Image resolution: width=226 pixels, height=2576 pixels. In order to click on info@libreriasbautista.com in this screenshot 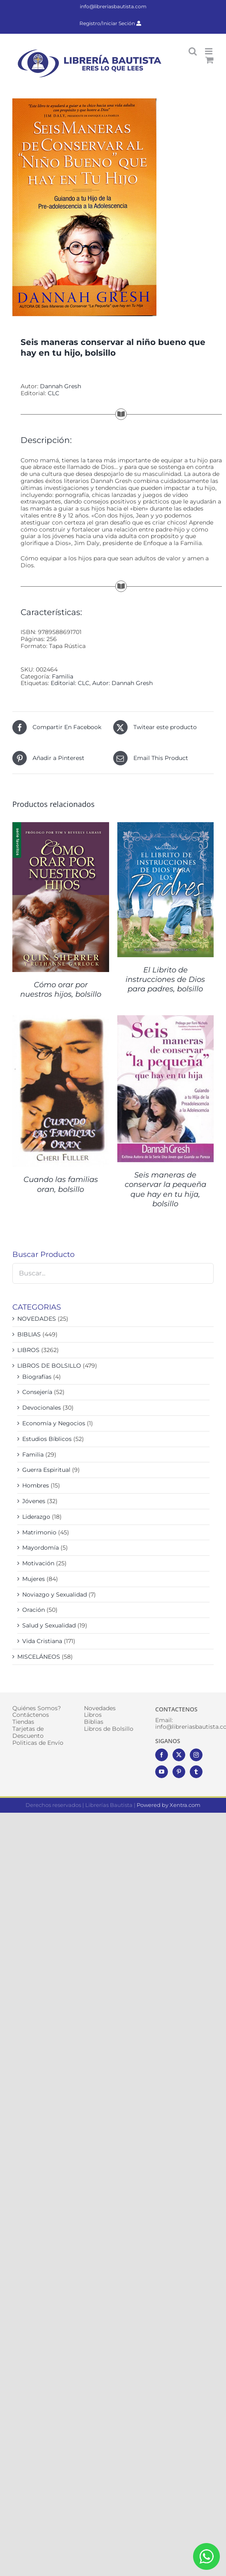, I will do `click(113, 6)`.